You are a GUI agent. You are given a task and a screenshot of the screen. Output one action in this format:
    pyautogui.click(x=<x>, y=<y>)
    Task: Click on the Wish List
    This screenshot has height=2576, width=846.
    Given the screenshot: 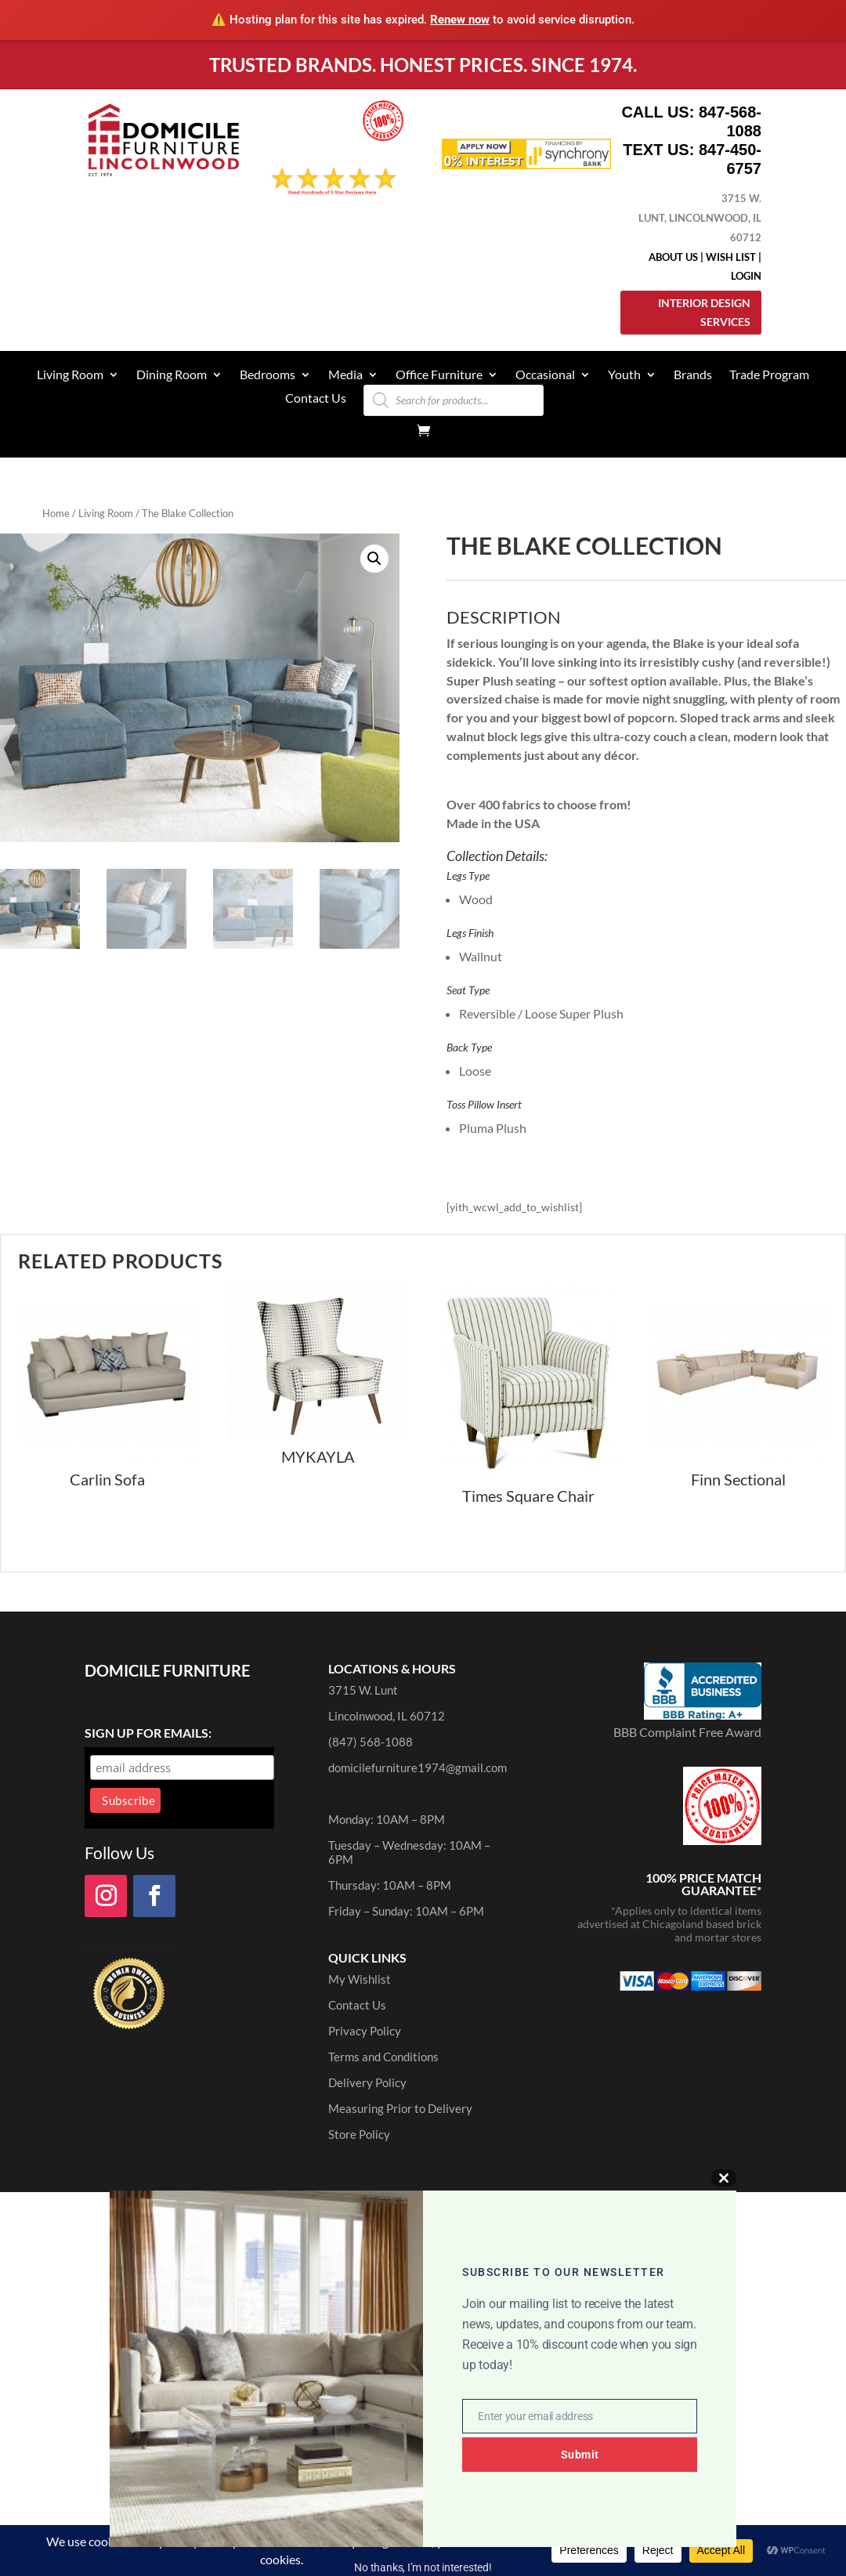 What is the action you would take?
    pyautogui.click(x=731, y=257)
    